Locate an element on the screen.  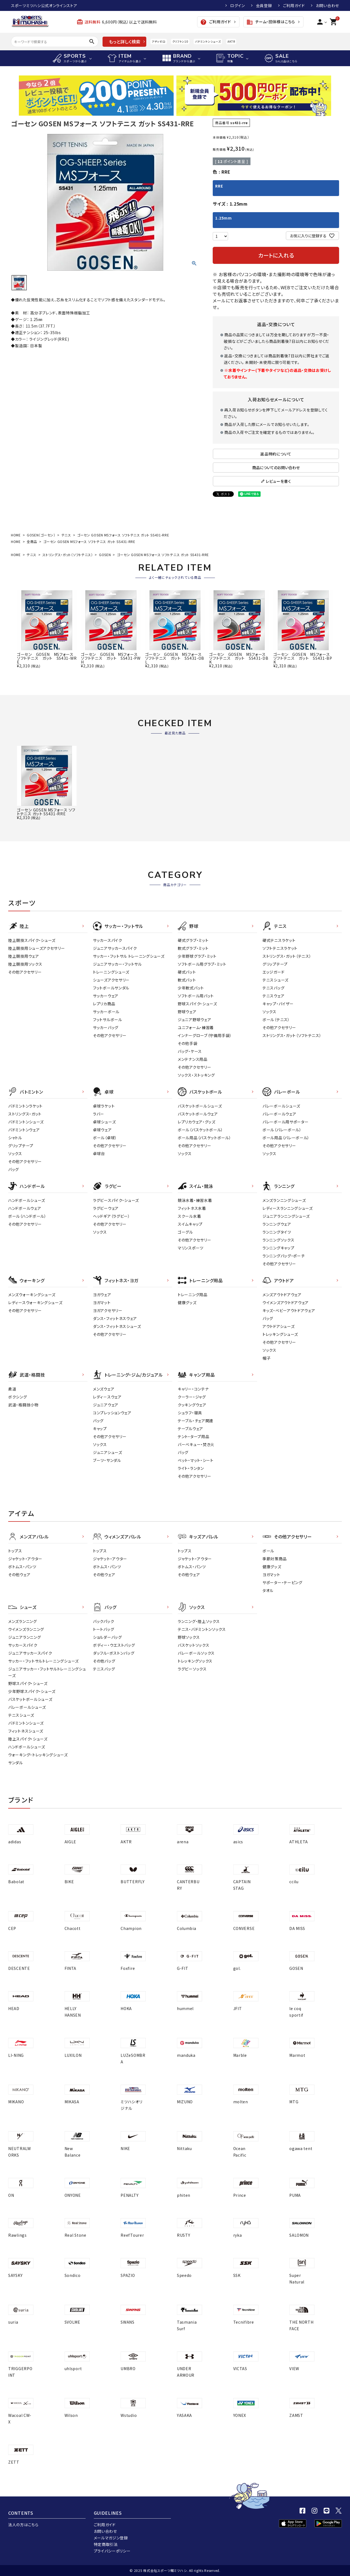
バレーボール用サポーター is located at coordinates (285, 1122).